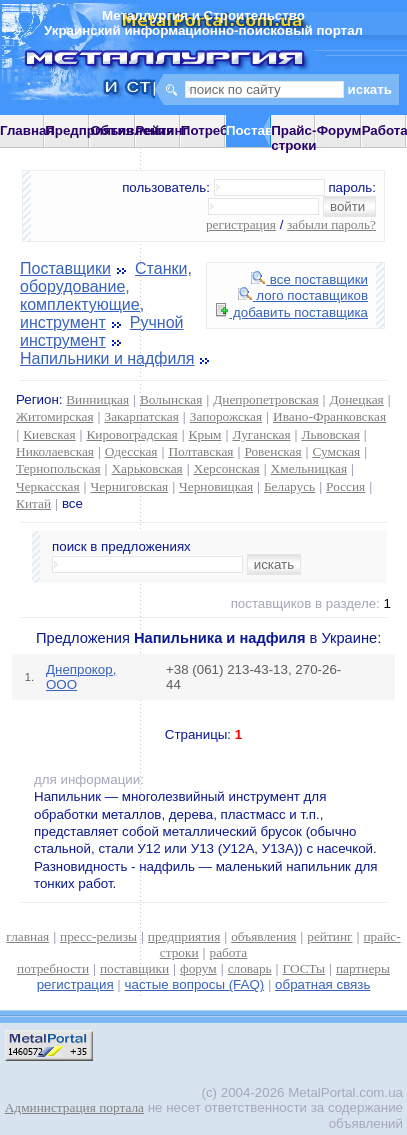 This screenshot has height=1135, width=407. Describe the element at coordinates (226, 416) in the screenshot. I see `Запорожская` at that location.